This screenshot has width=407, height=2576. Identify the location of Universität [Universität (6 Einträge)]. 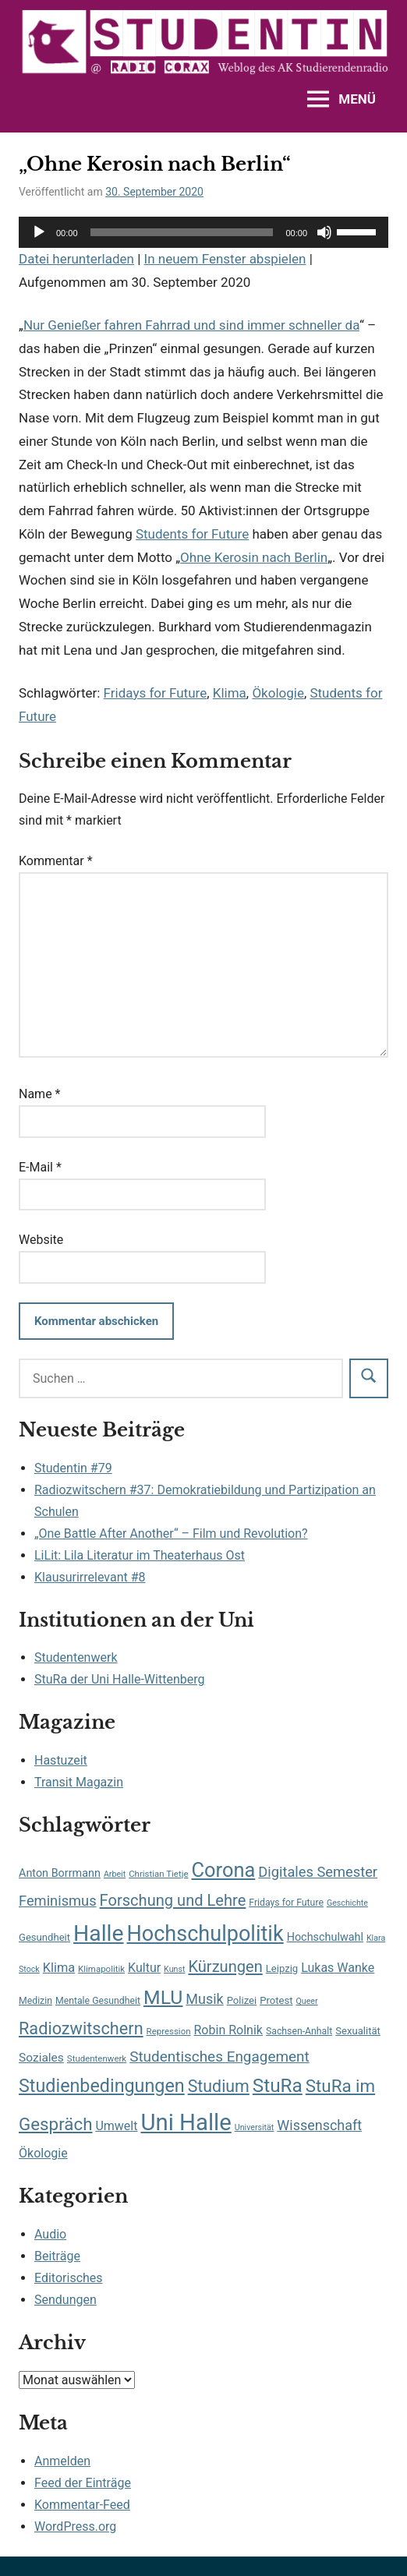
(254, 2127).